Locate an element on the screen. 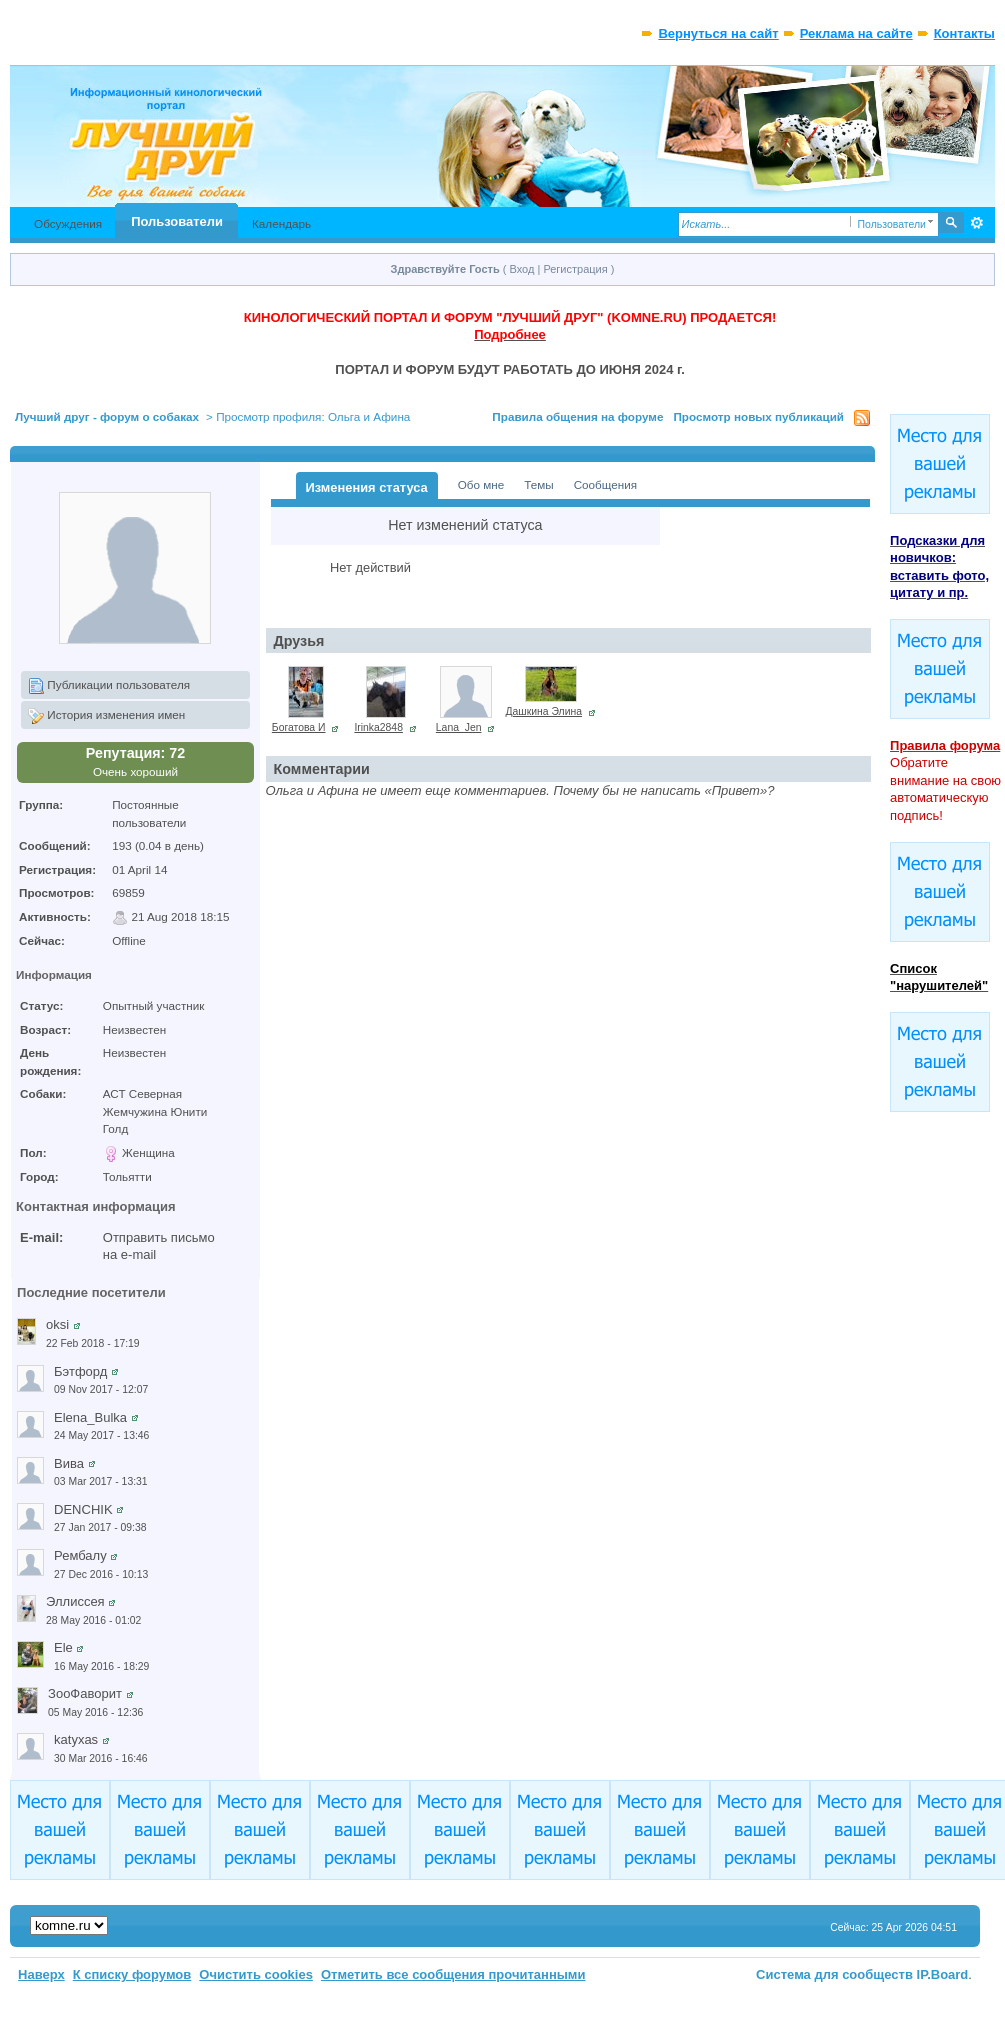 This screenshot has width=1005, height=2039. Изменения статуса is located at coordinates (367, 487).